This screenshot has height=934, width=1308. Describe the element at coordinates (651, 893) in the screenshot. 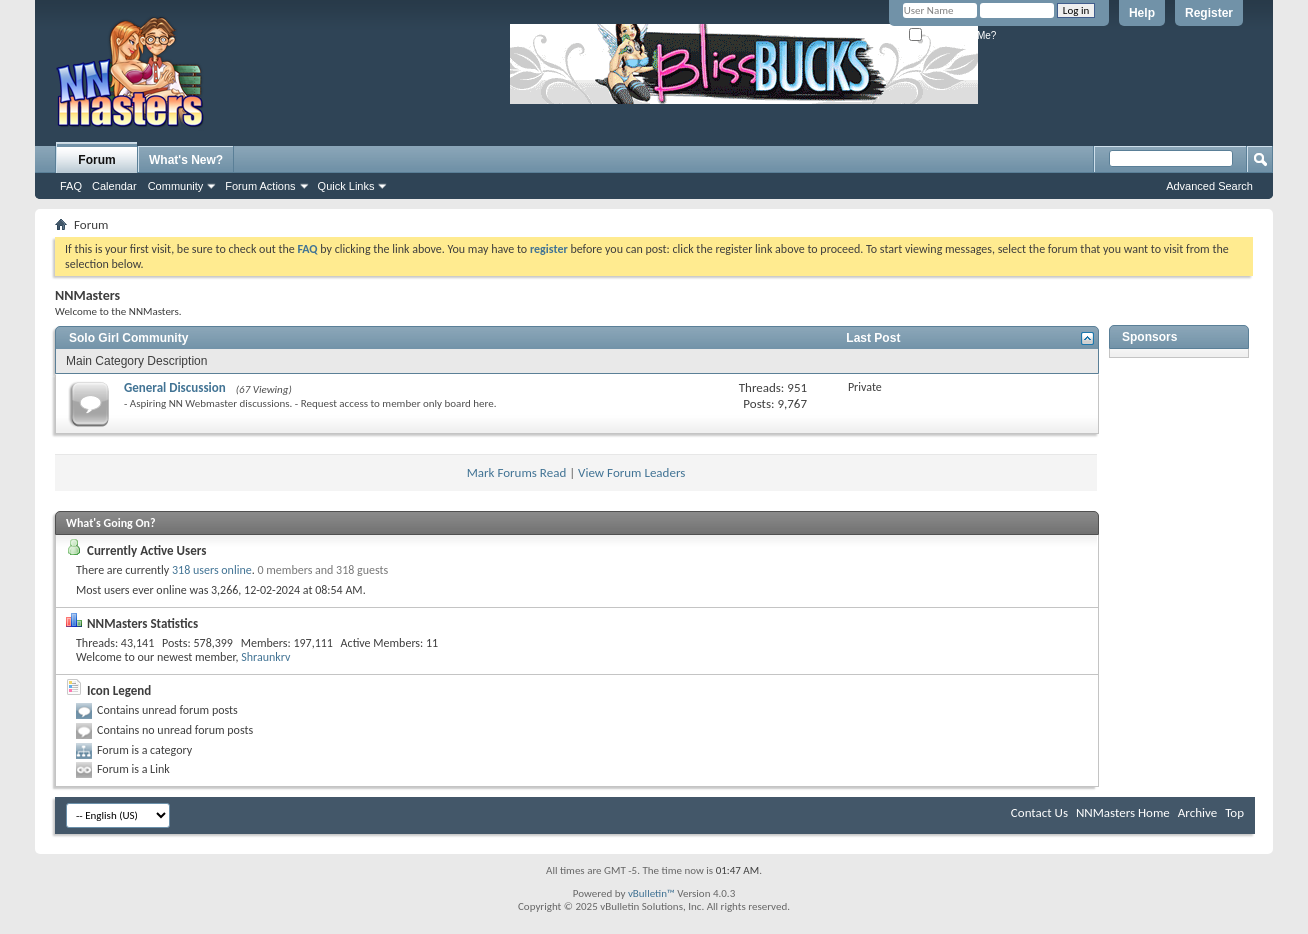

I see `vBulletin™` at that location.